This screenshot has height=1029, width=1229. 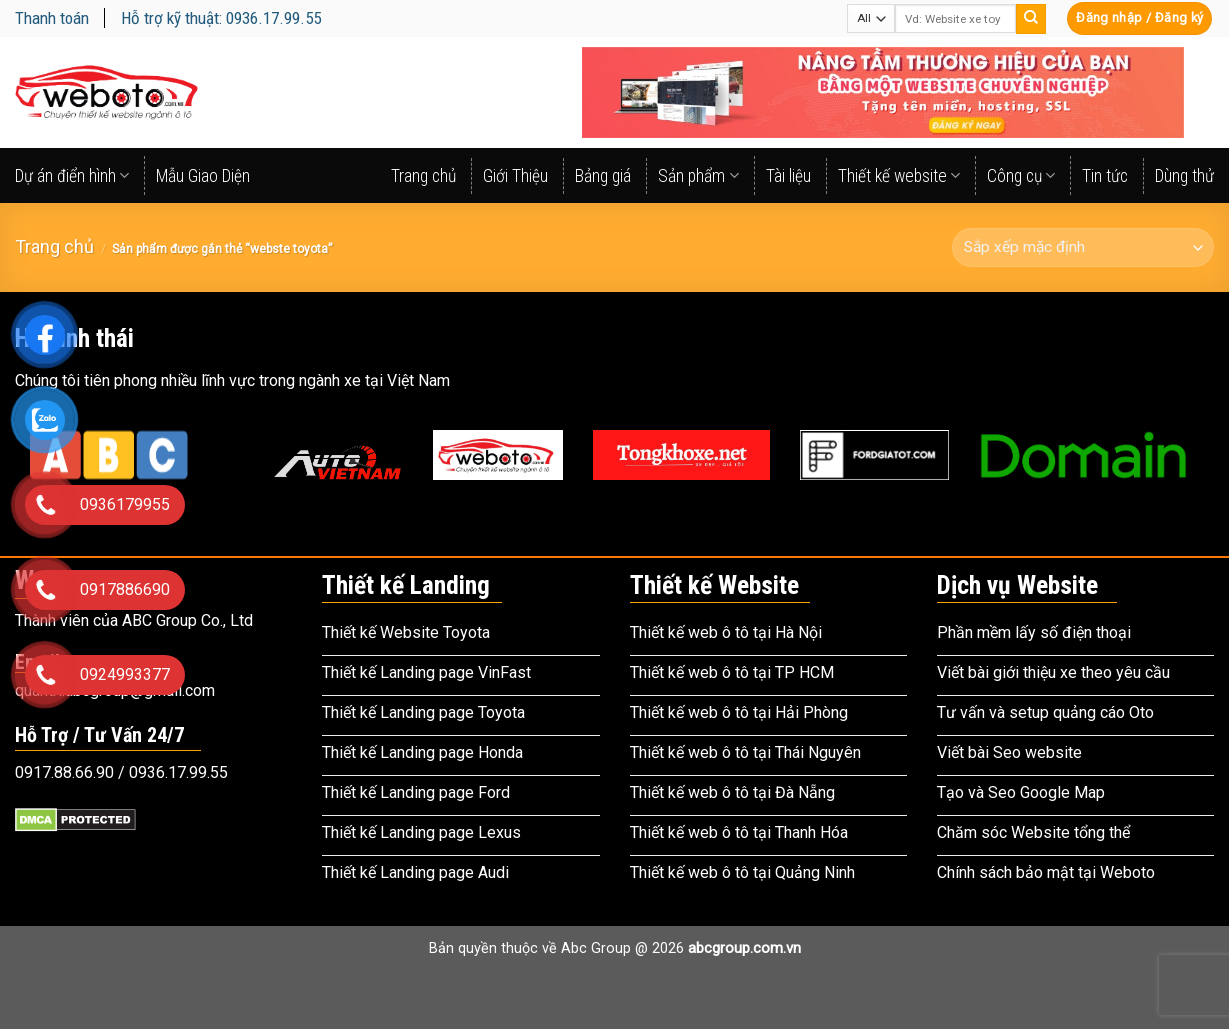 What do you see at coordinates (603, 176) in the screenshot?
I see `Bảng giá` at bounding box center [603, 176].